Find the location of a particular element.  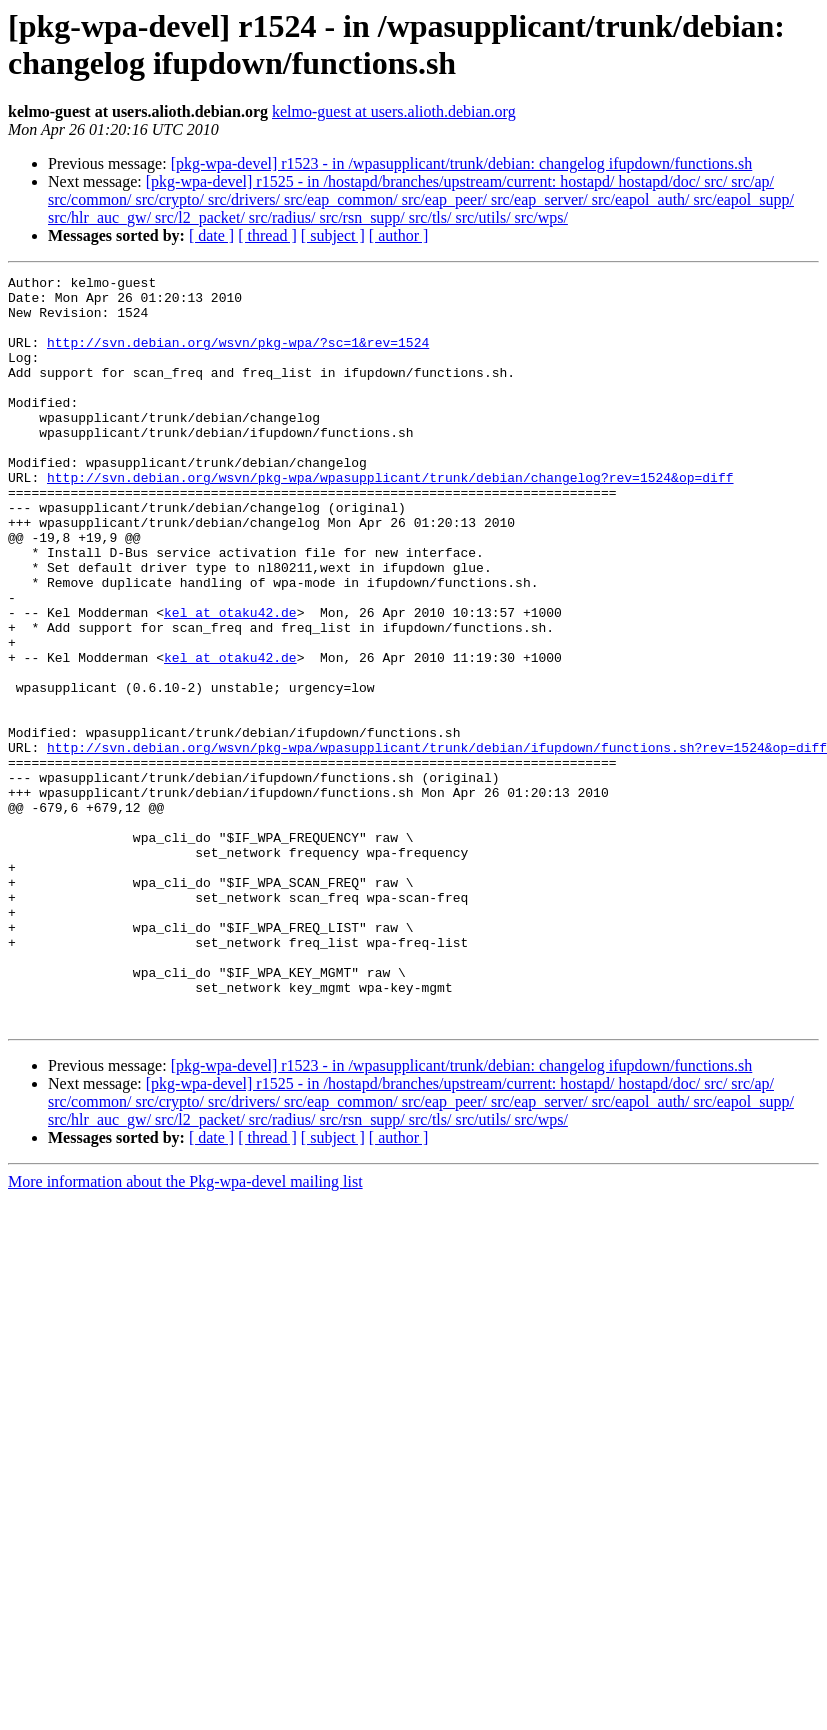

[ author ] is located at coordinates (399, 235).